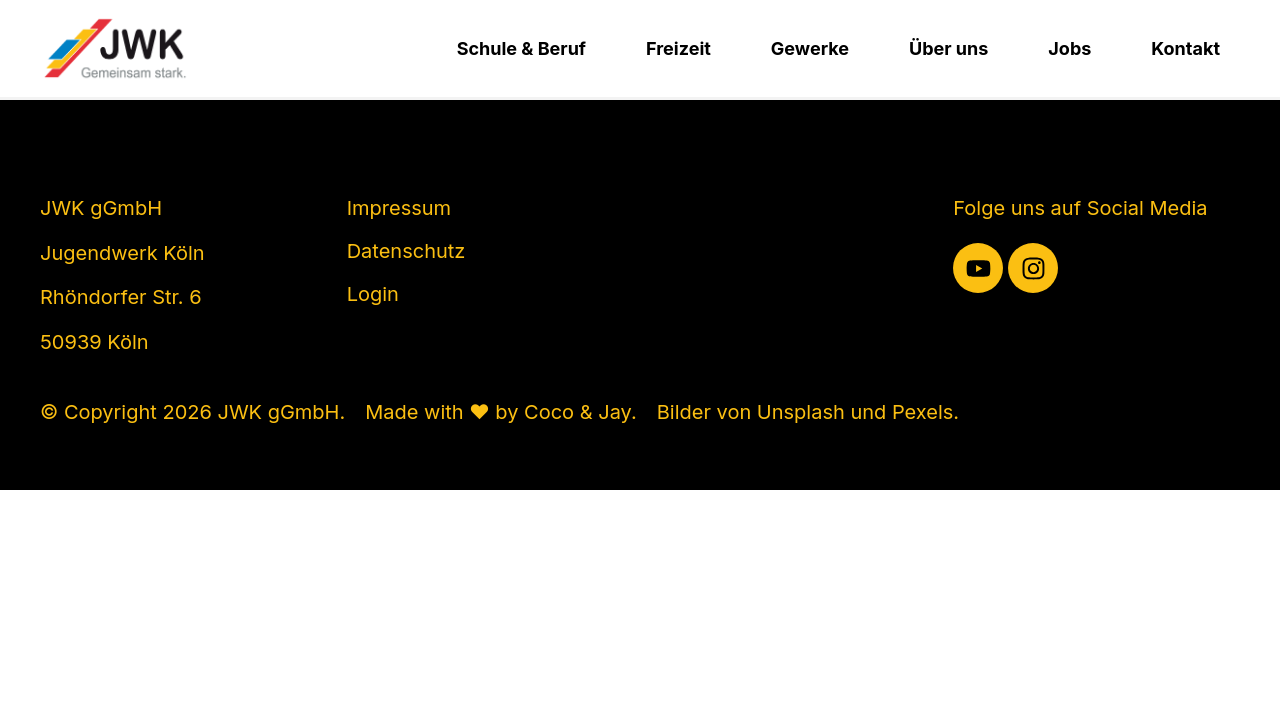 The height and width of the screenshot is (720, 1280). What do you see at coordinates (1069, 48) in the screenshot?
I see `Jobs` at bounding box center [1069, 48].